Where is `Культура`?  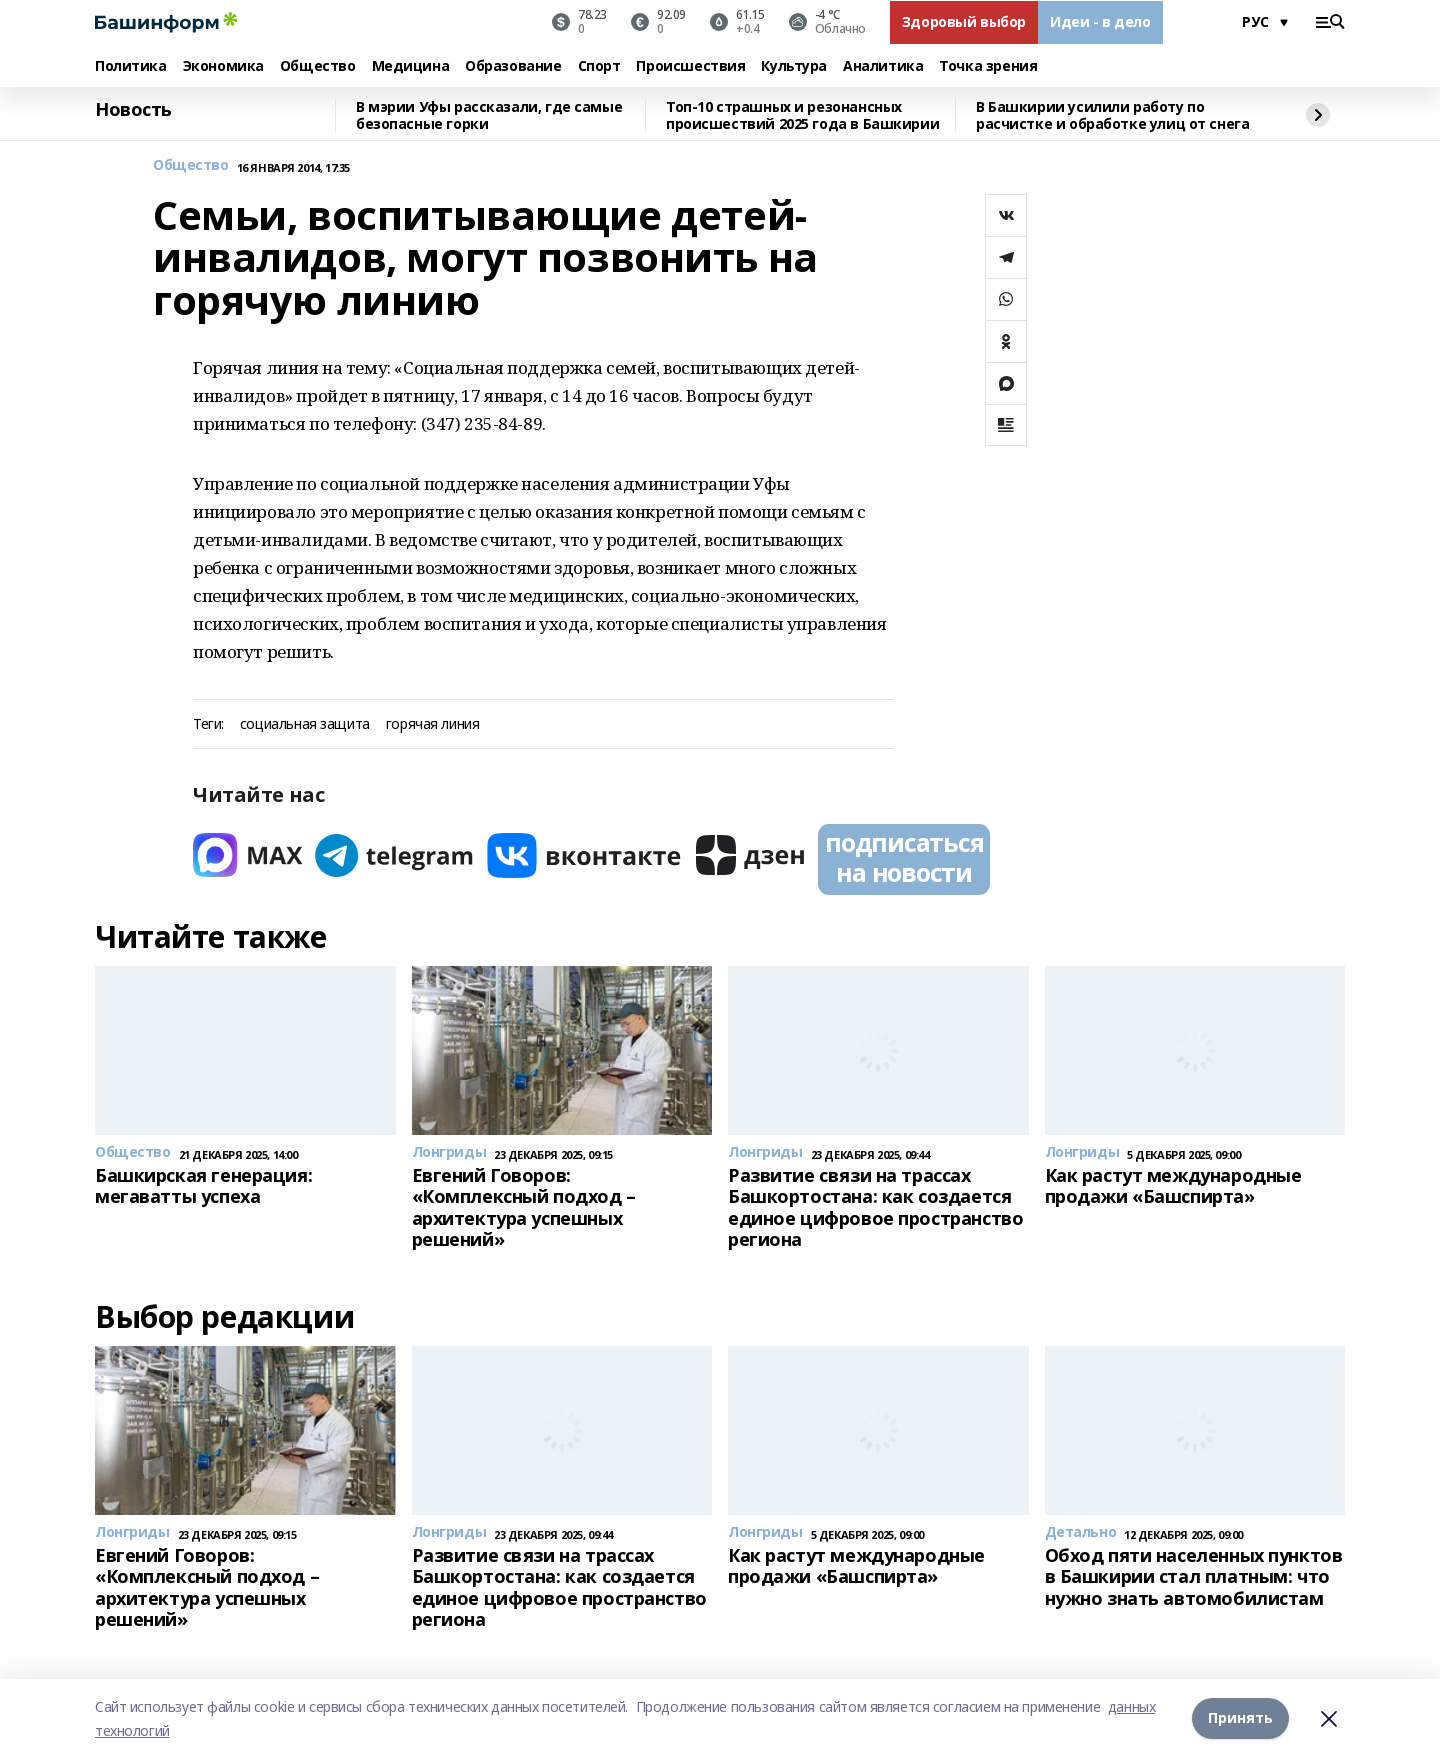
Культура is located at coordinates (794, 66).